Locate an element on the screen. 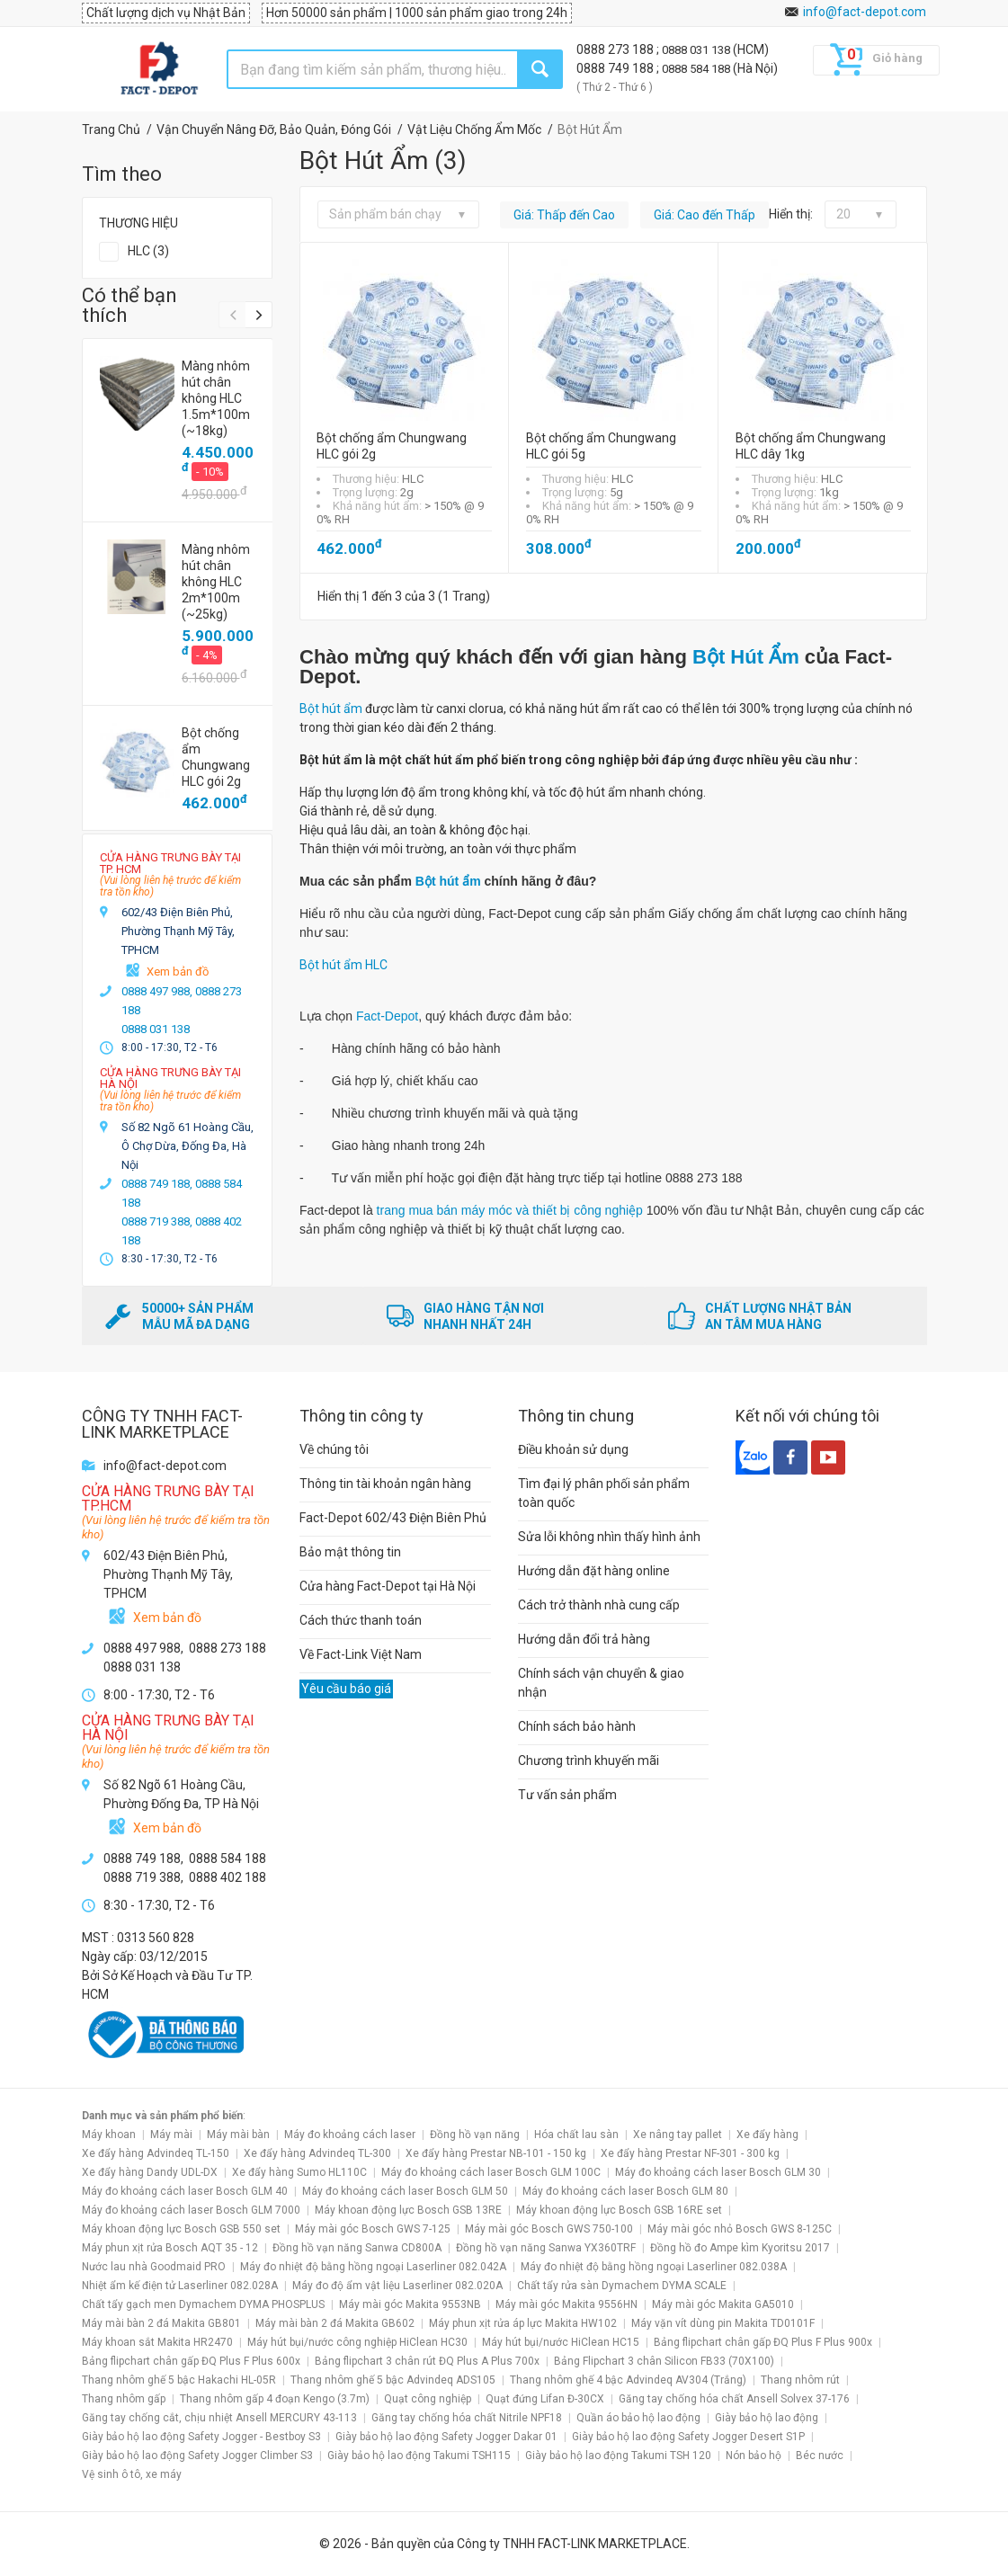 This screenshot has height=2576, width=1008. Vệ sinh ô tô, xe máy is located at coordinates (132, 2474).